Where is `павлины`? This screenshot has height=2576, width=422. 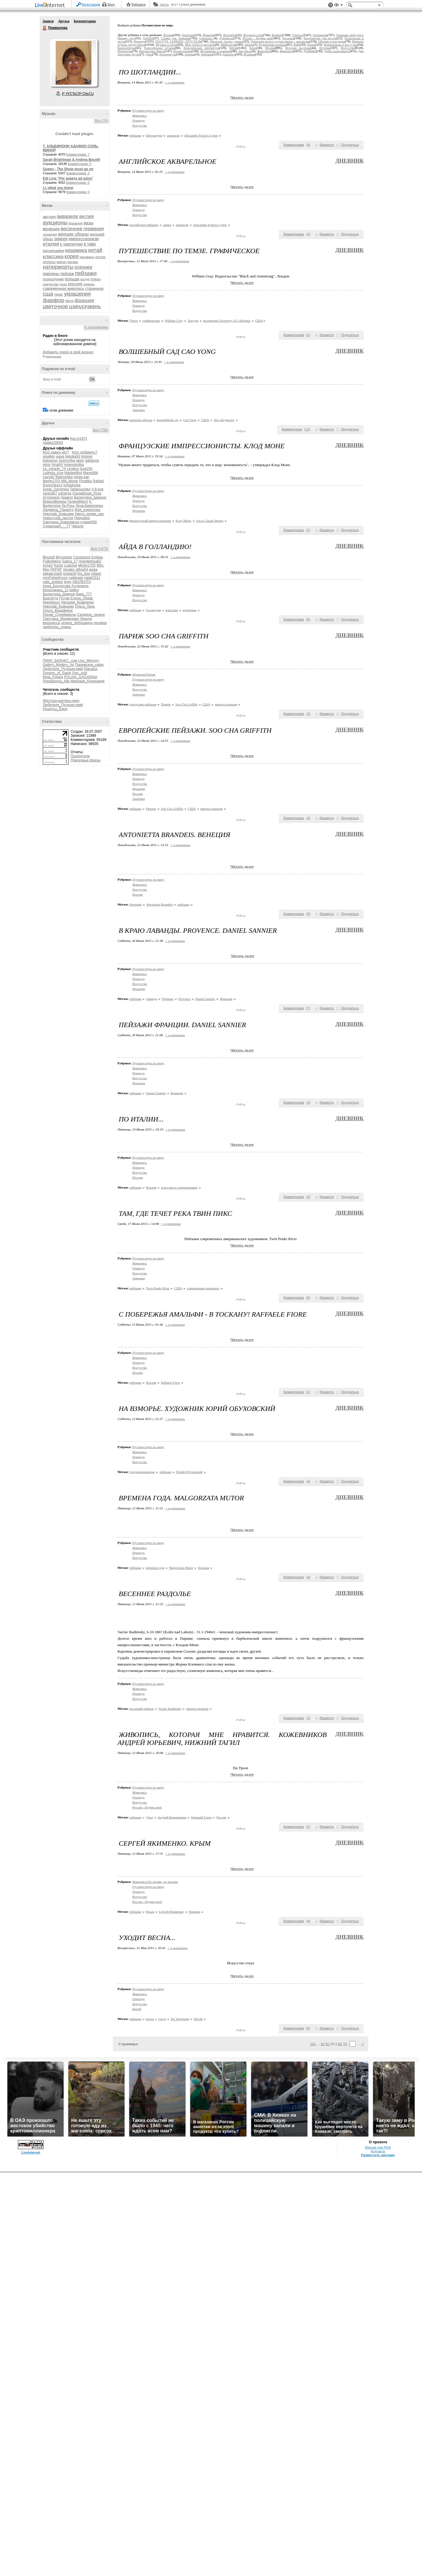 павлины is located at coordinates (51, 273).